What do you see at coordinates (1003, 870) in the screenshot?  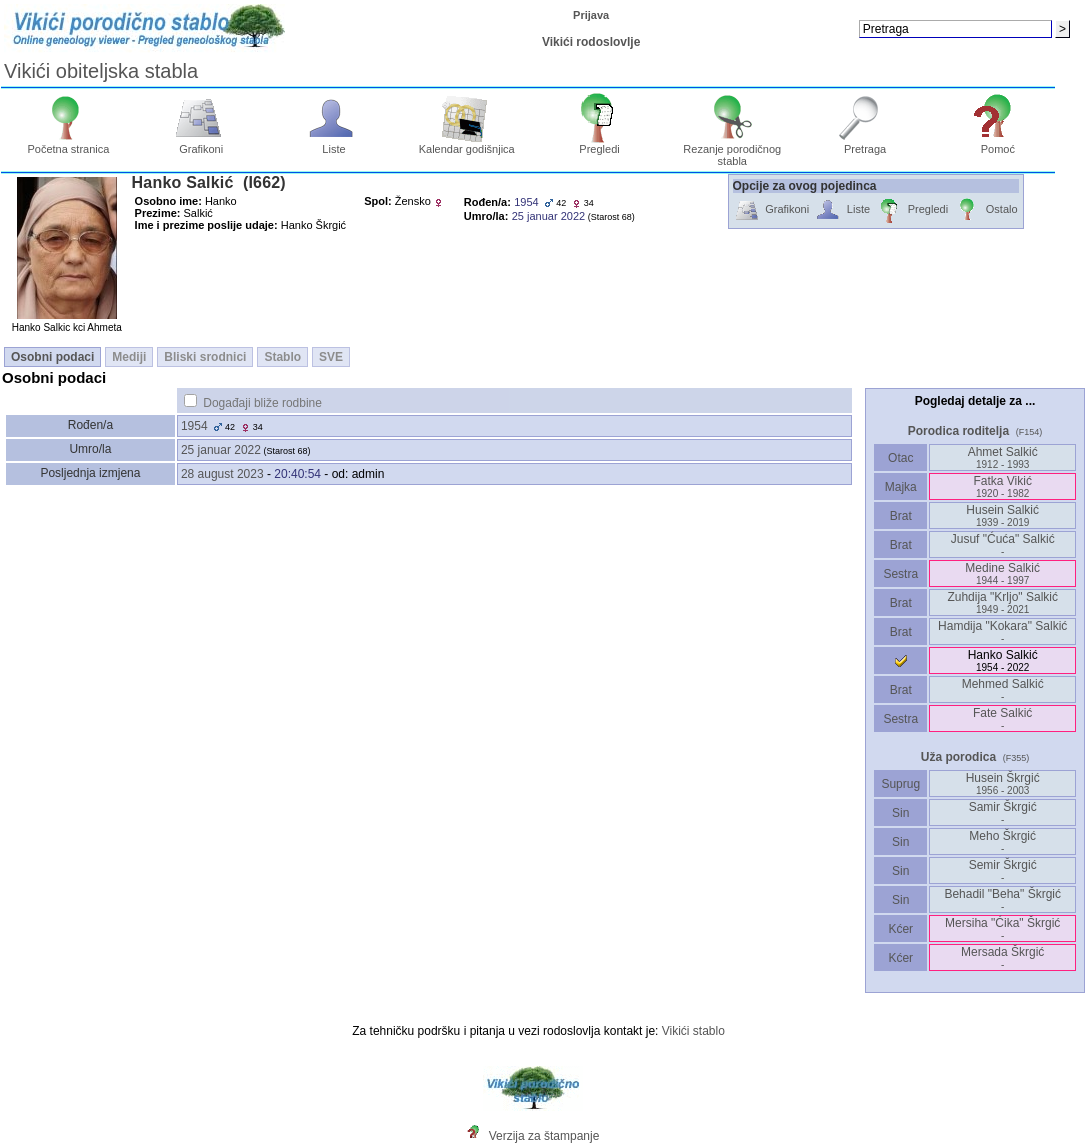 I see `Semir Škrgić` at bounding box center [1003, 870].